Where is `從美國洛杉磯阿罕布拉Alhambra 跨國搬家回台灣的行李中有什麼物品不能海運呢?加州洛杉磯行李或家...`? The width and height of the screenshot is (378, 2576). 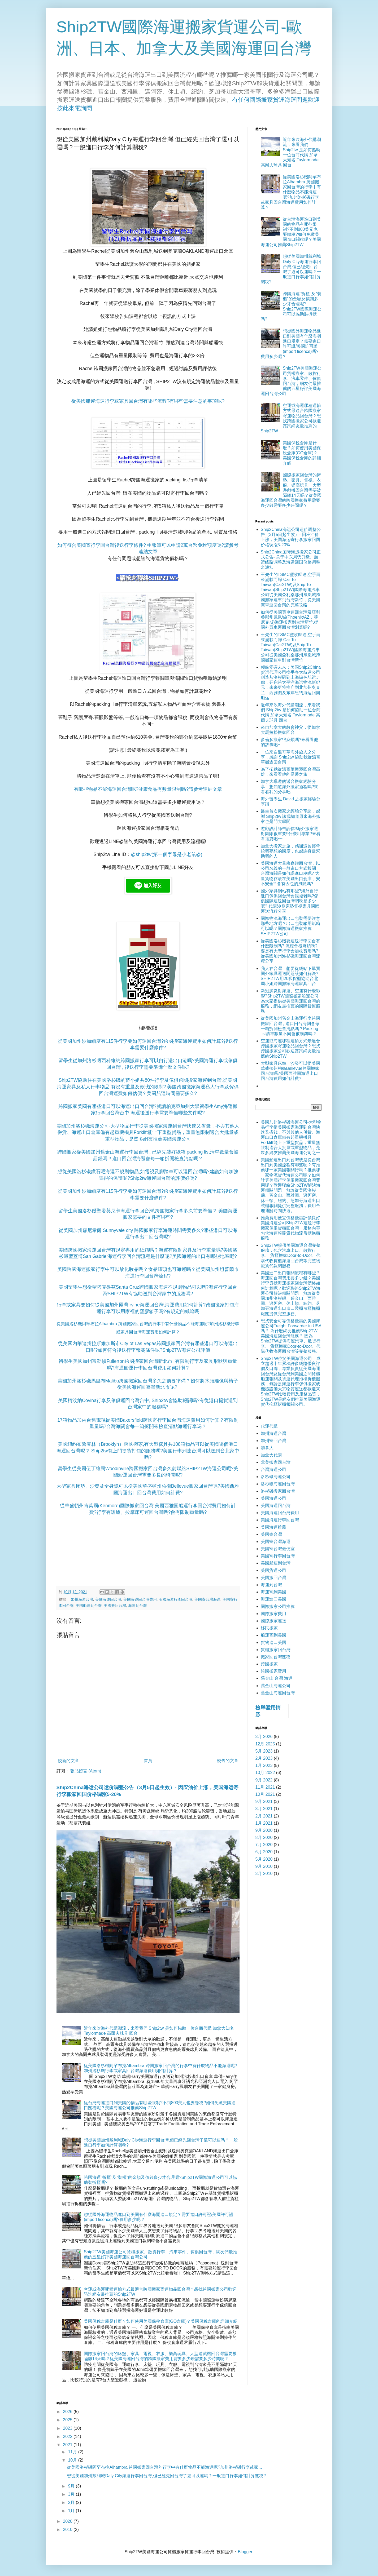
從美國洛杉磯阿罕布拉Alhambra 跨國搬家回台灣的行李中有什麼物品不能海運呢?加州洛杉磯行李或家... is located at coordinates (164, 2467).